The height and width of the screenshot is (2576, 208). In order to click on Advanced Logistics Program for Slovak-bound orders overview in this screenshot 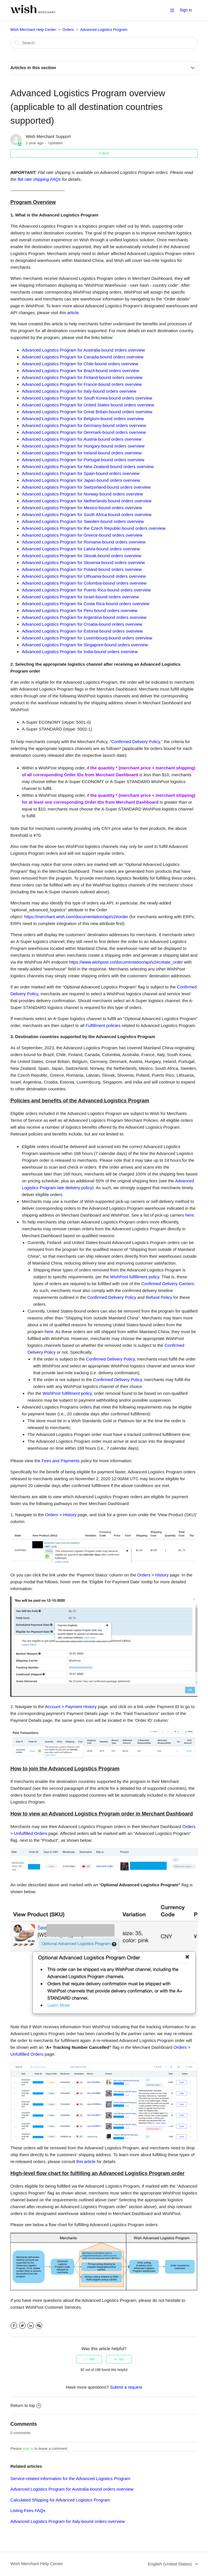, I will do `click(81, 555)`.